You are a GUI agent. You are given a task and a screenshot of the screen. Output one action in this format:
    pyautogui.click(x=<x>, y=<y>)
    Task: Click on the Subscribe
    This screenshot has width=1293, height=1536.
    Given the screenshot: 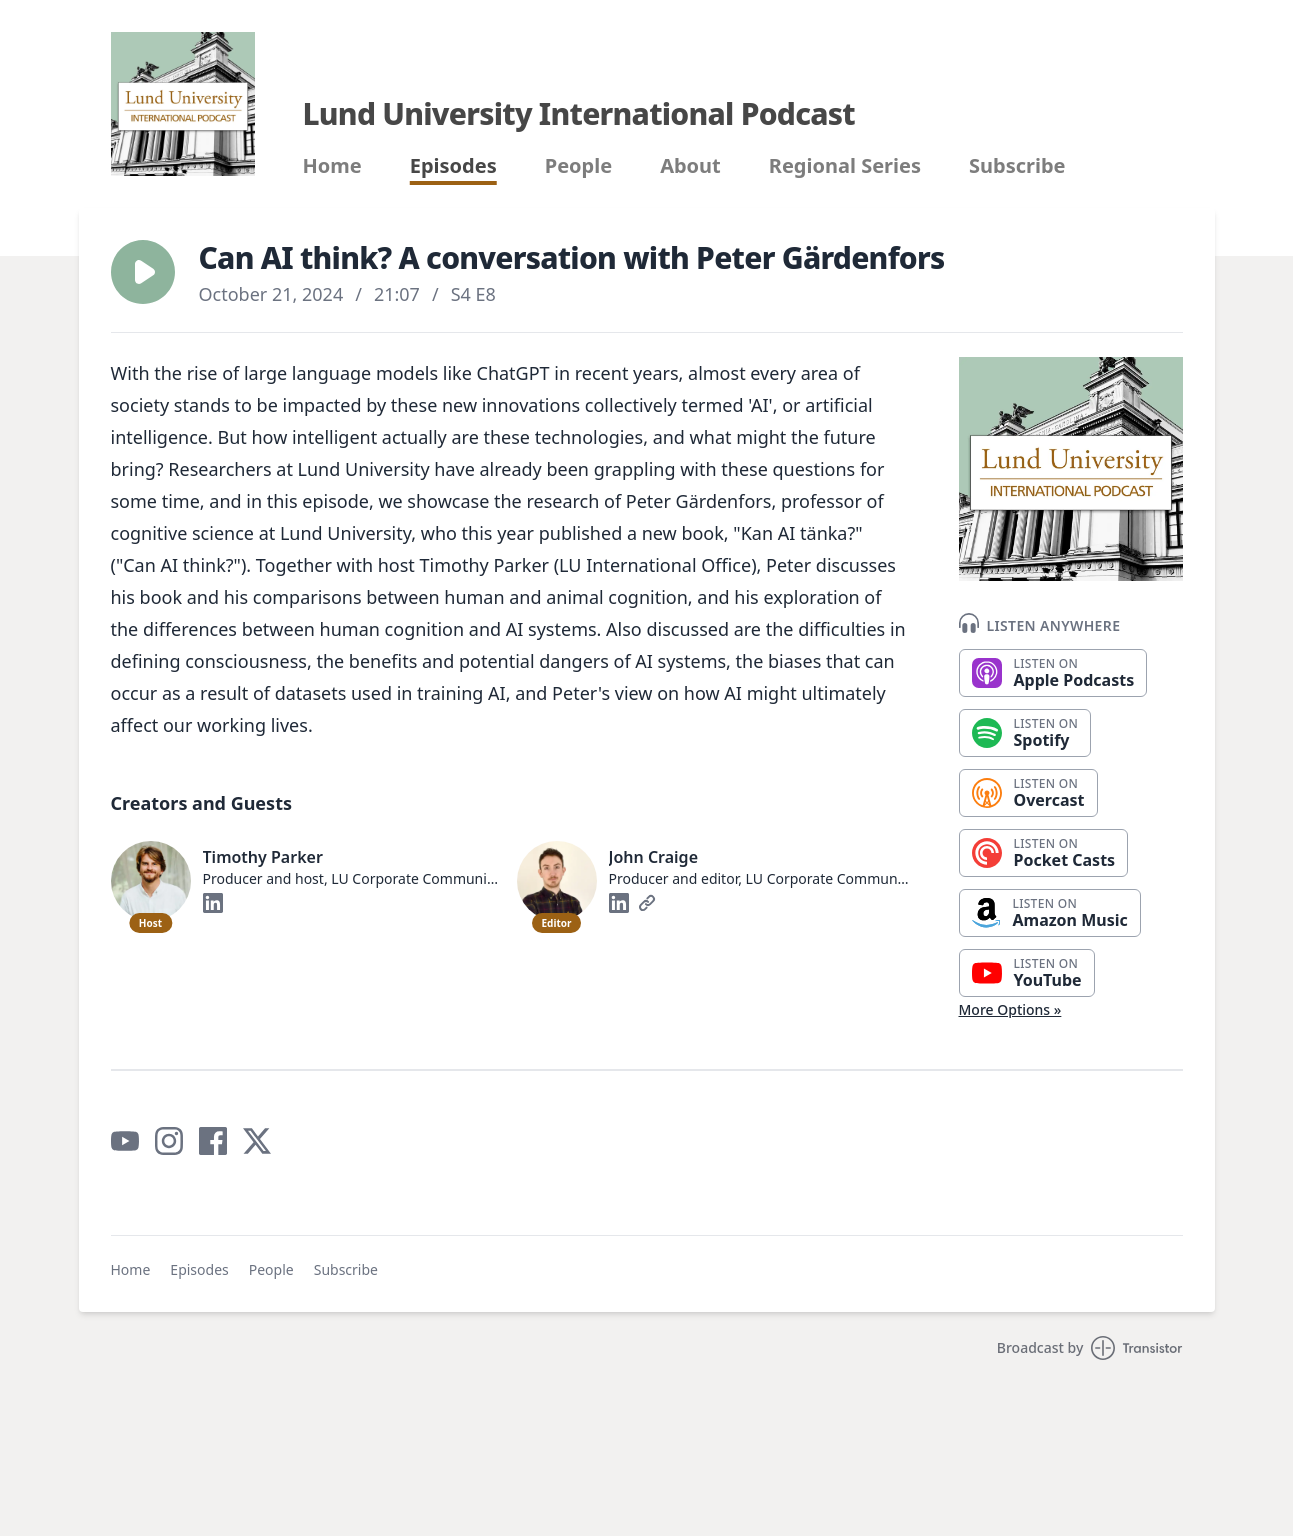 What is the action you would take?
    pyautogui.click(x=1017, y=166)
    